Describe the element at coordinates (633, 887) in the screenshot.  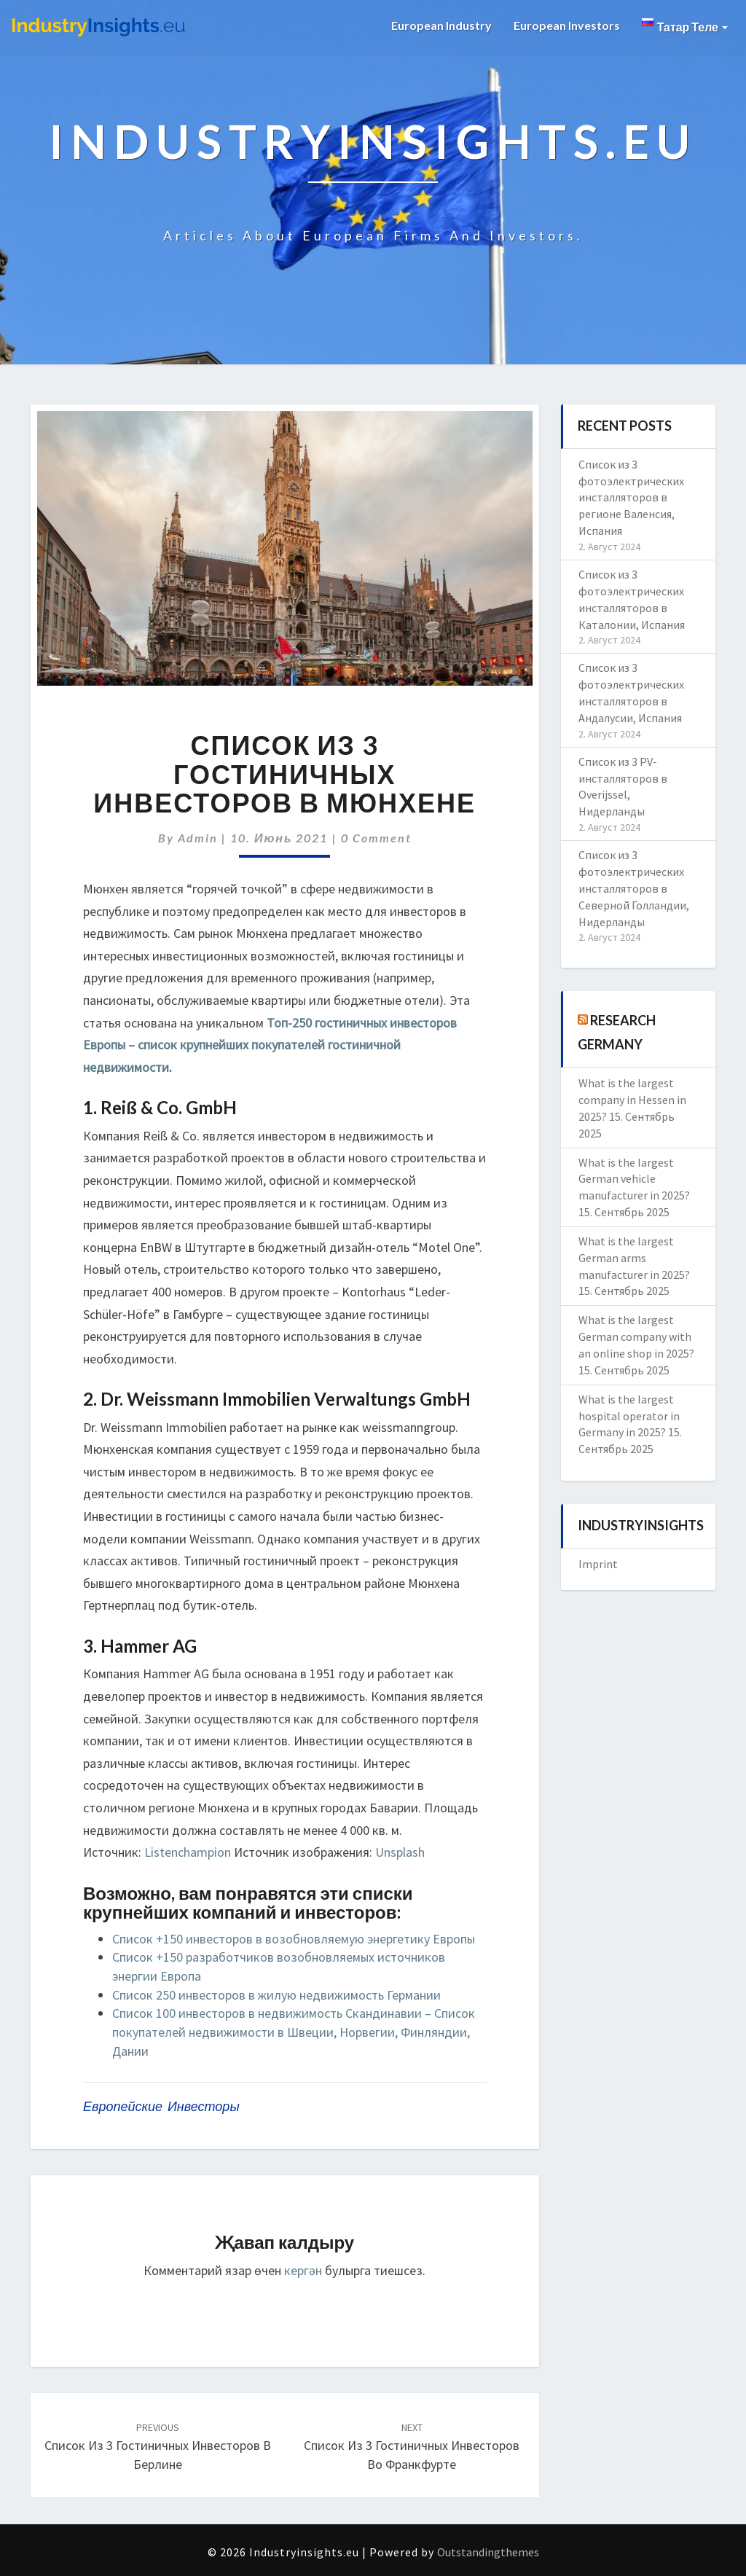
I see `Список из 3 фотоэлектрических инсталляторов в Северной Голландии, Нидерланды` at that location.